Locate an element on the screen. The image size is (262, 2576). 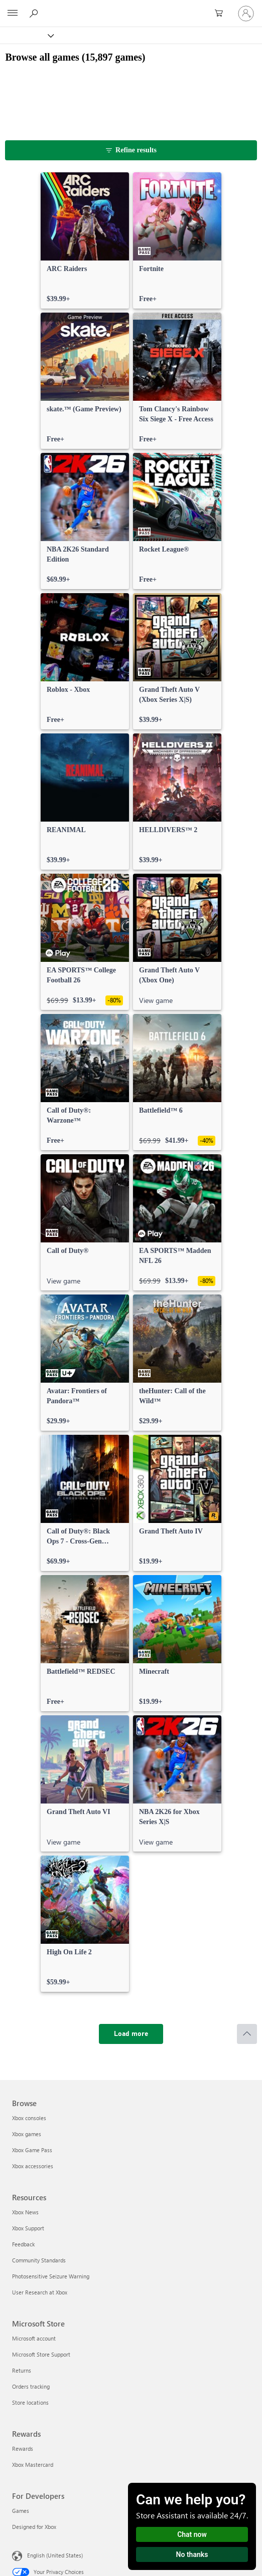
Photosensitive Seizure Warning [Photosensitive Seizure Warning Resources] is located at coordinates (50, 2276).